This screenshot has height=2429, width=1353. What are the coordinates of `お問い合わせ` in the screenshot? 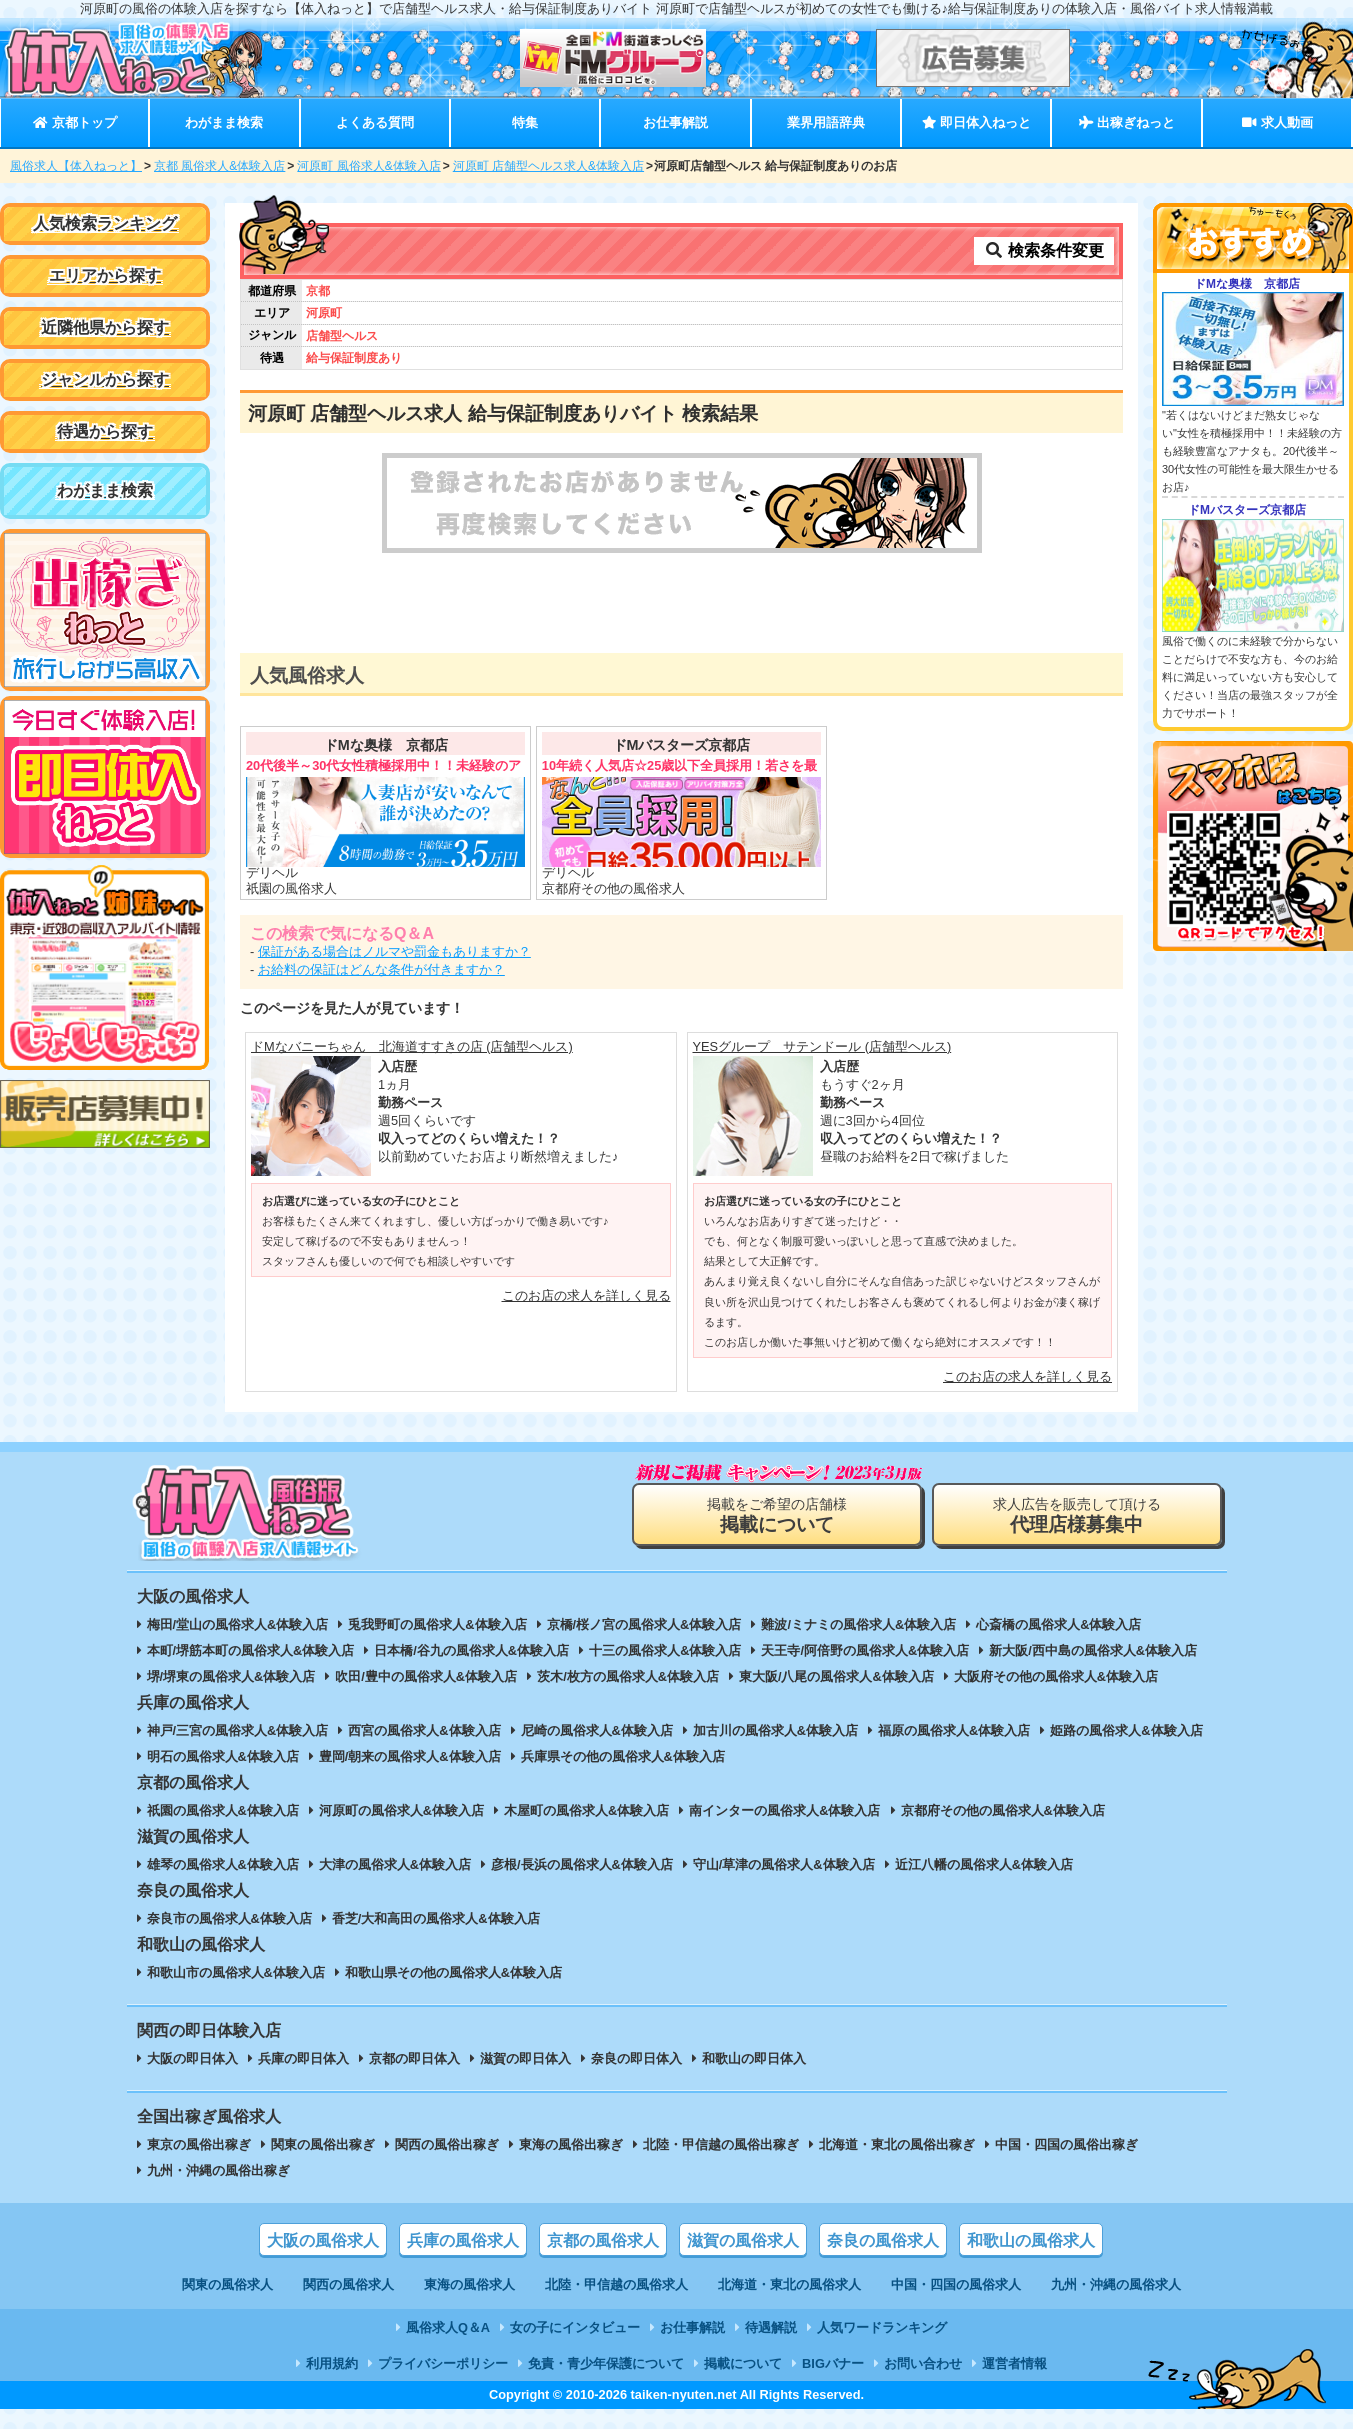 It's located at (923, 2363).